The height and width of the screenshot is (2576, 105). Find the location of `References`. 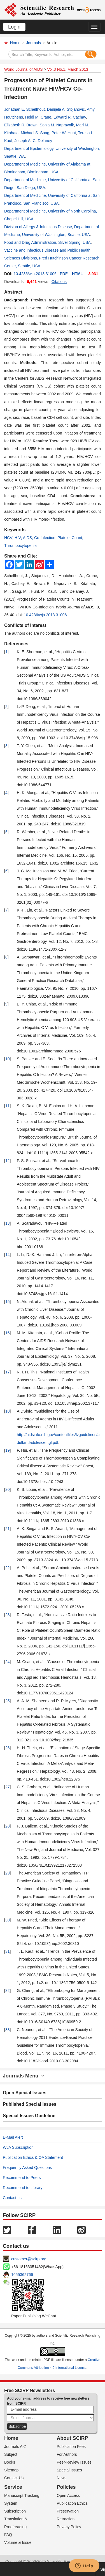

References is located at coordinates (16, 643).